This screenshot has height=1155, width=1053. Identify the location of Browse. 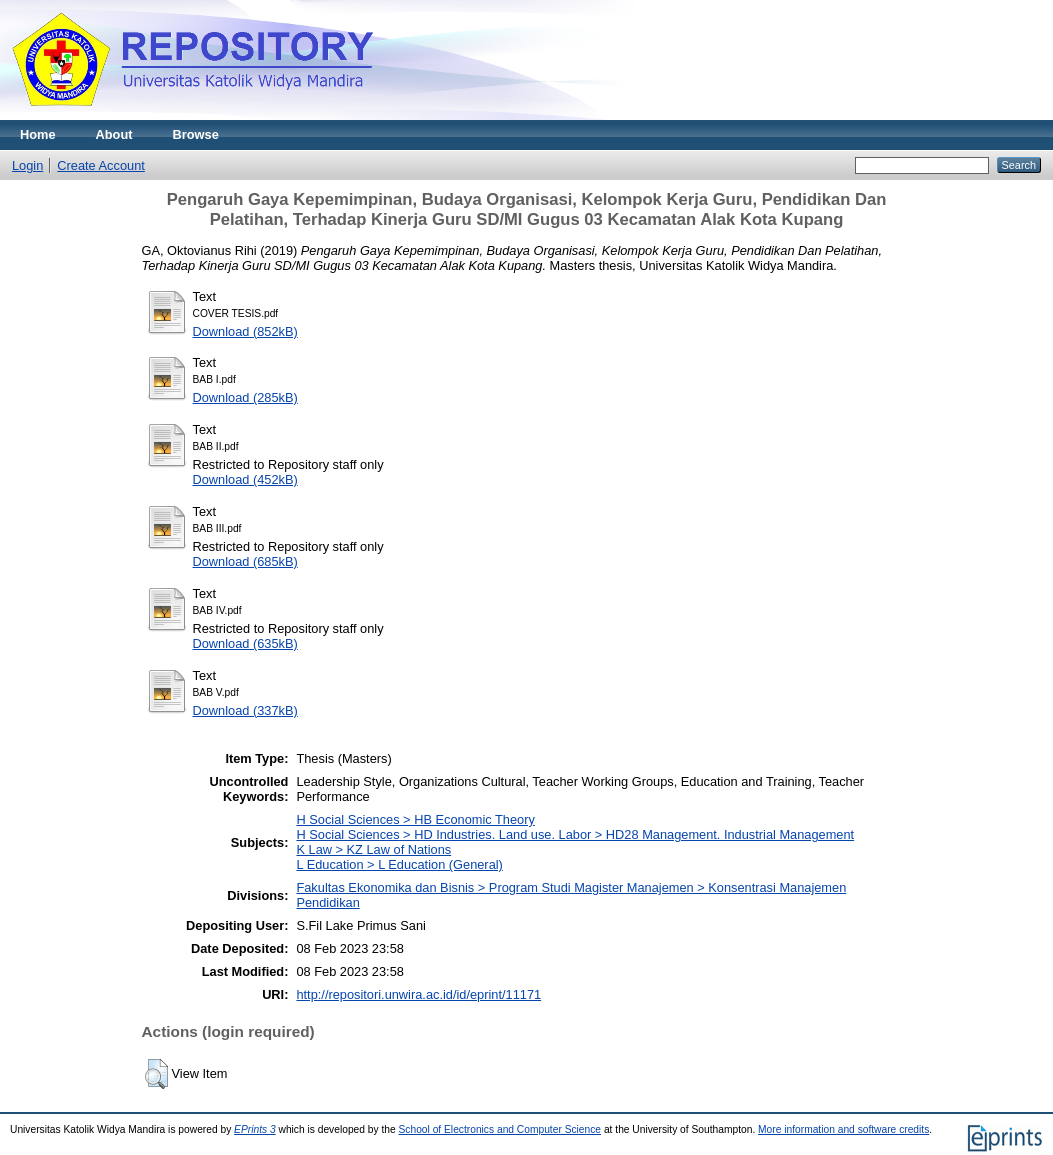
(196, 134).